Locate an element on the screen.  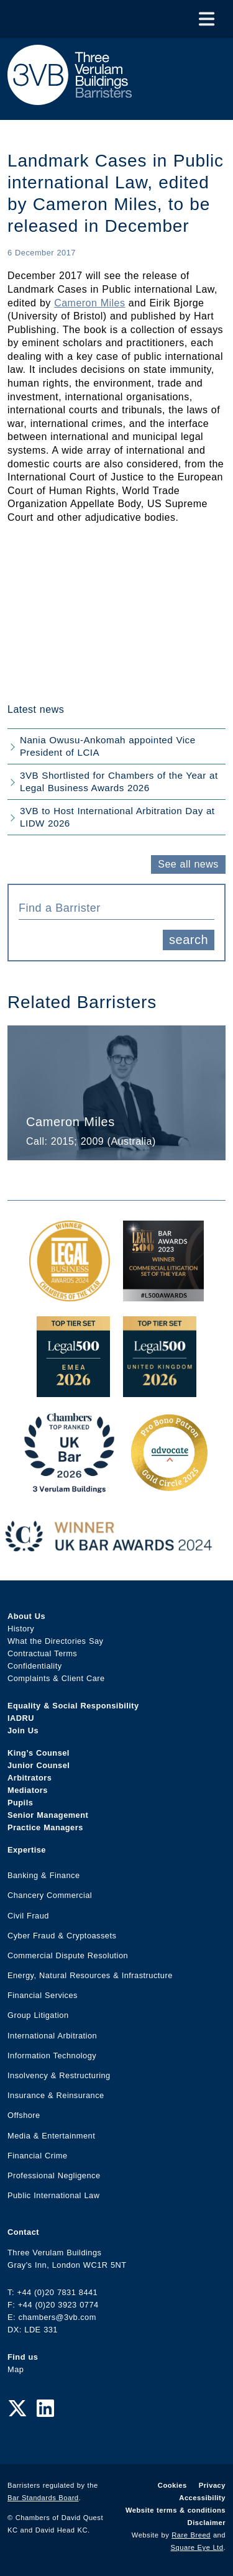
Commercial Dispute Resolution is located at coordinates (67, 1955).